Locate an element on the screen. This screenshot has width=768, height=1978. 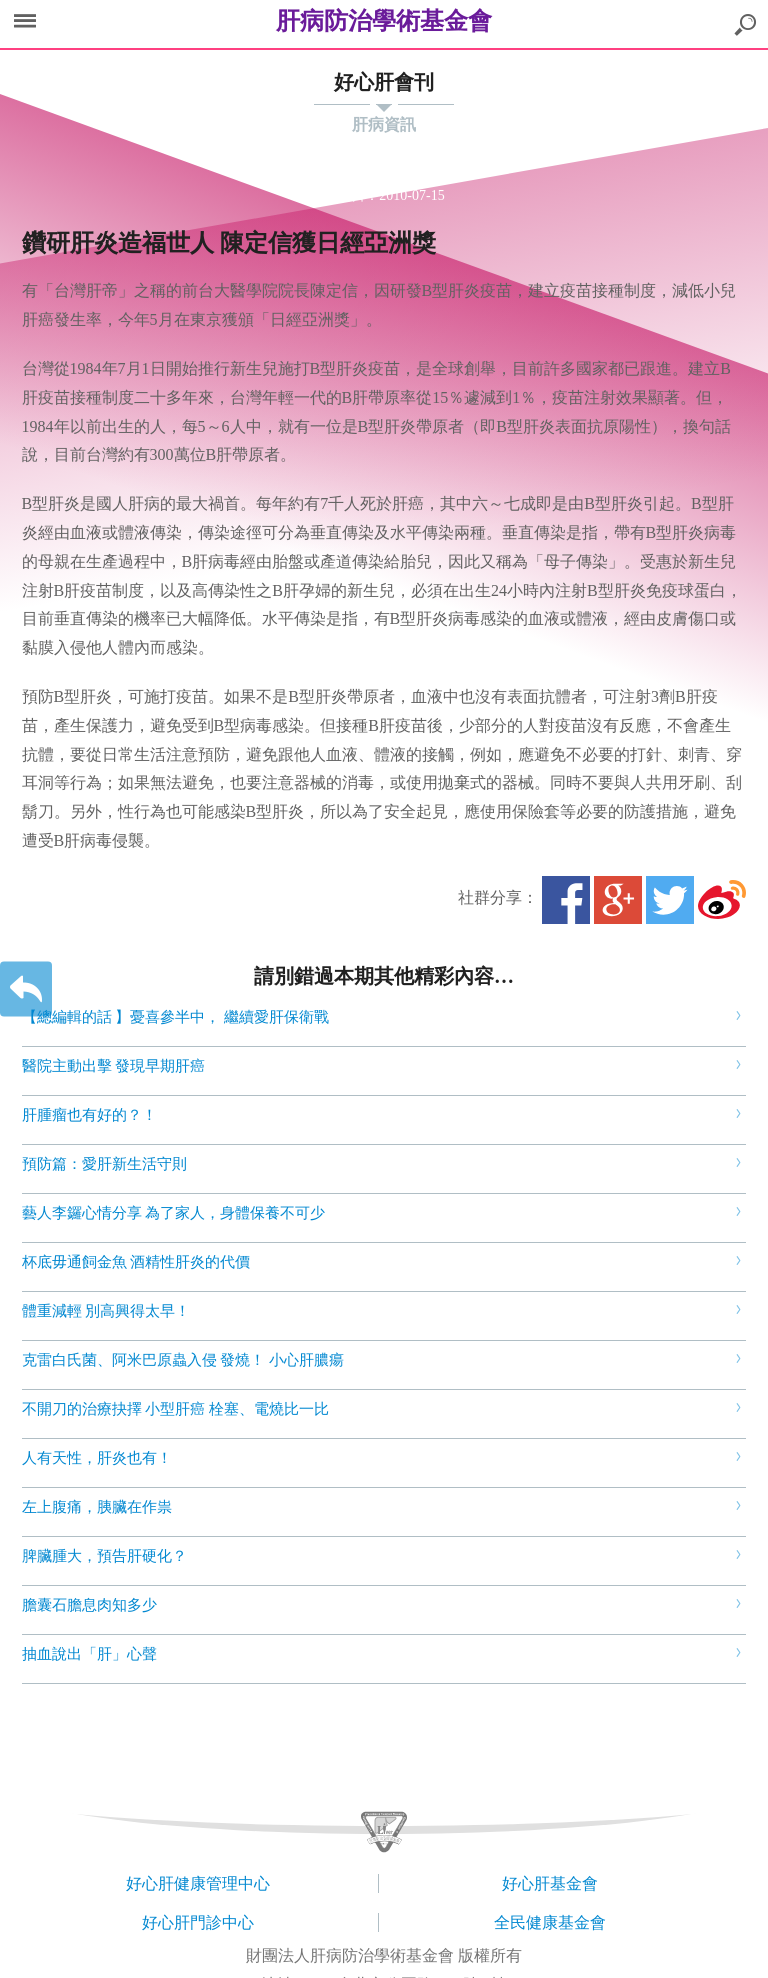
不開刀的治療抉擇 小型肝癌 栓塞、電燒比一比 is located at coordinates (176, 1409).